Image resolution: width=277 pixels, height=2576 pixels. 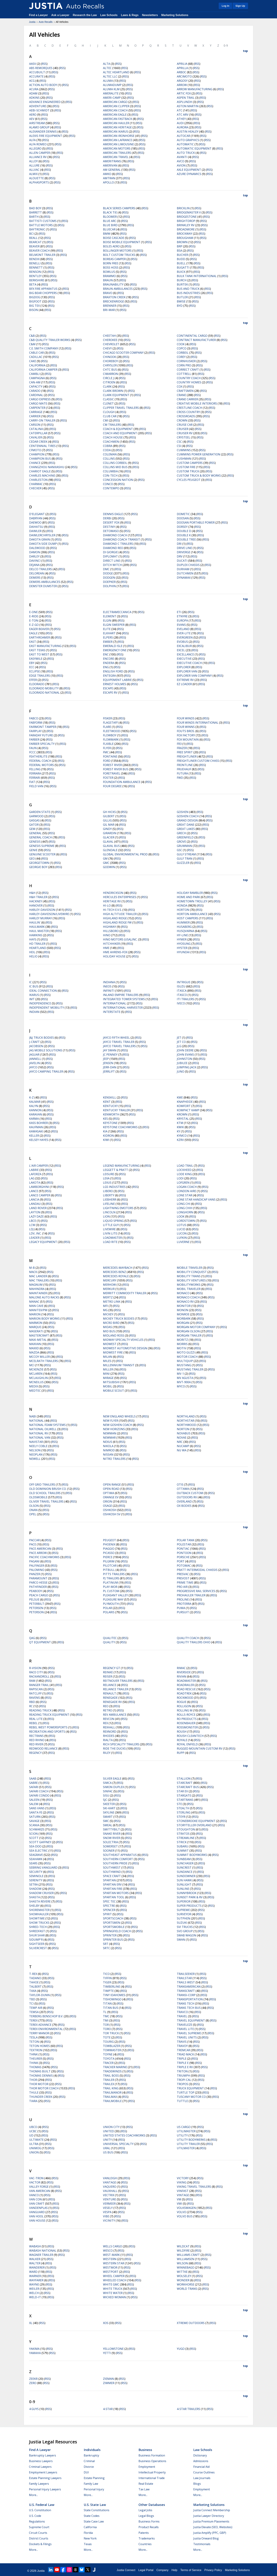 I want to click on ARROW, so click(x=182, y=85).